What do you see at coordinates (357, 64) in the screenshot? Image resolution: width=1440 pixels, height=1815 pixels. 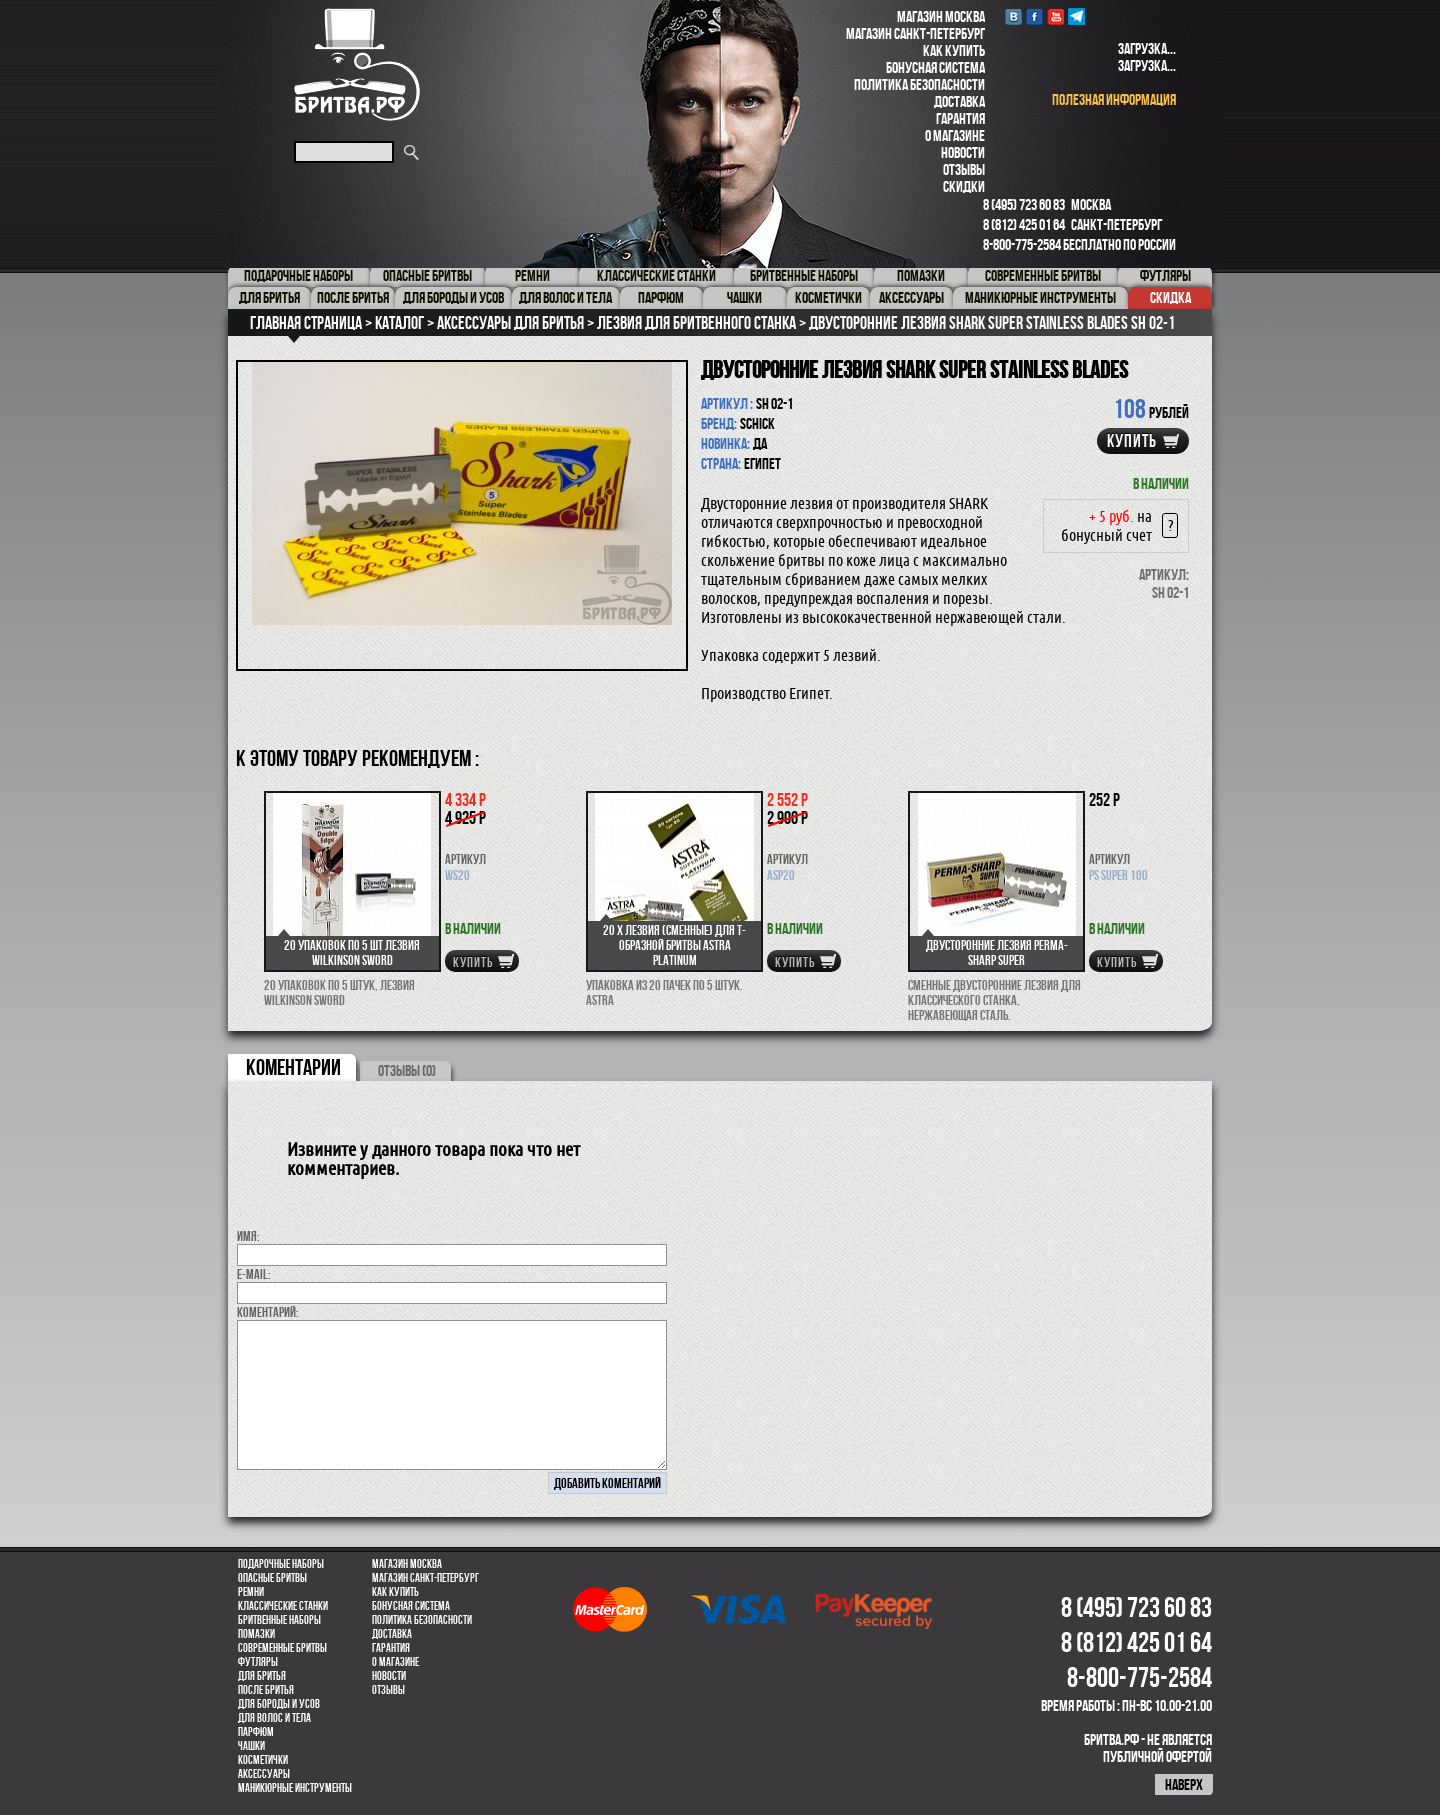 I see `Бритва.РФ` at bounding box center [357, 64].